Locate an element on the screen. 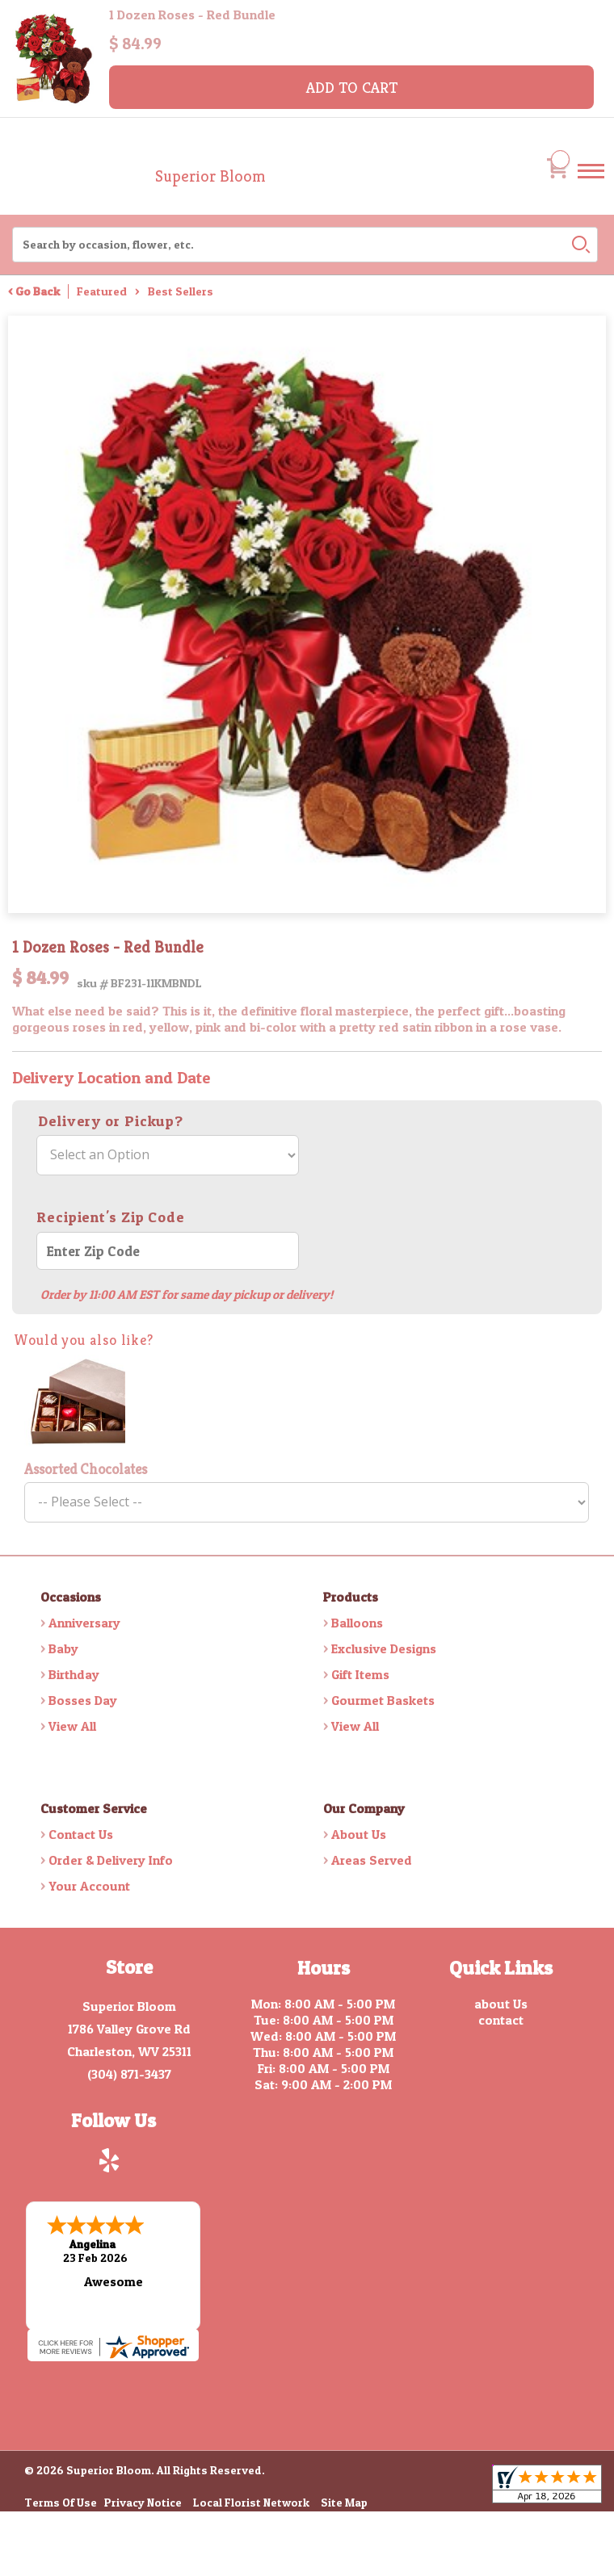 The height and width of the screenshot is (2576, 614). Your Account is located at coordinates (89, 1886).